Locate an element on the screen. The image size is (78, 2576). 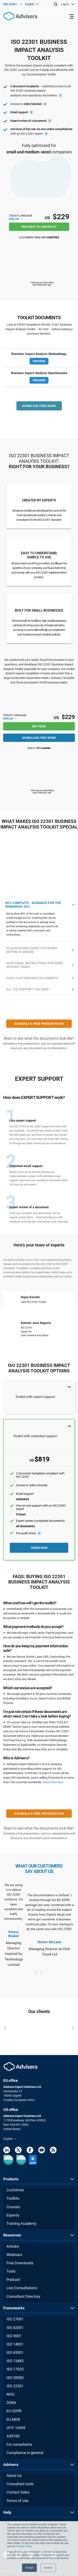
DOWNLOAD FREE DEMO is located at coordinates (39, 406).